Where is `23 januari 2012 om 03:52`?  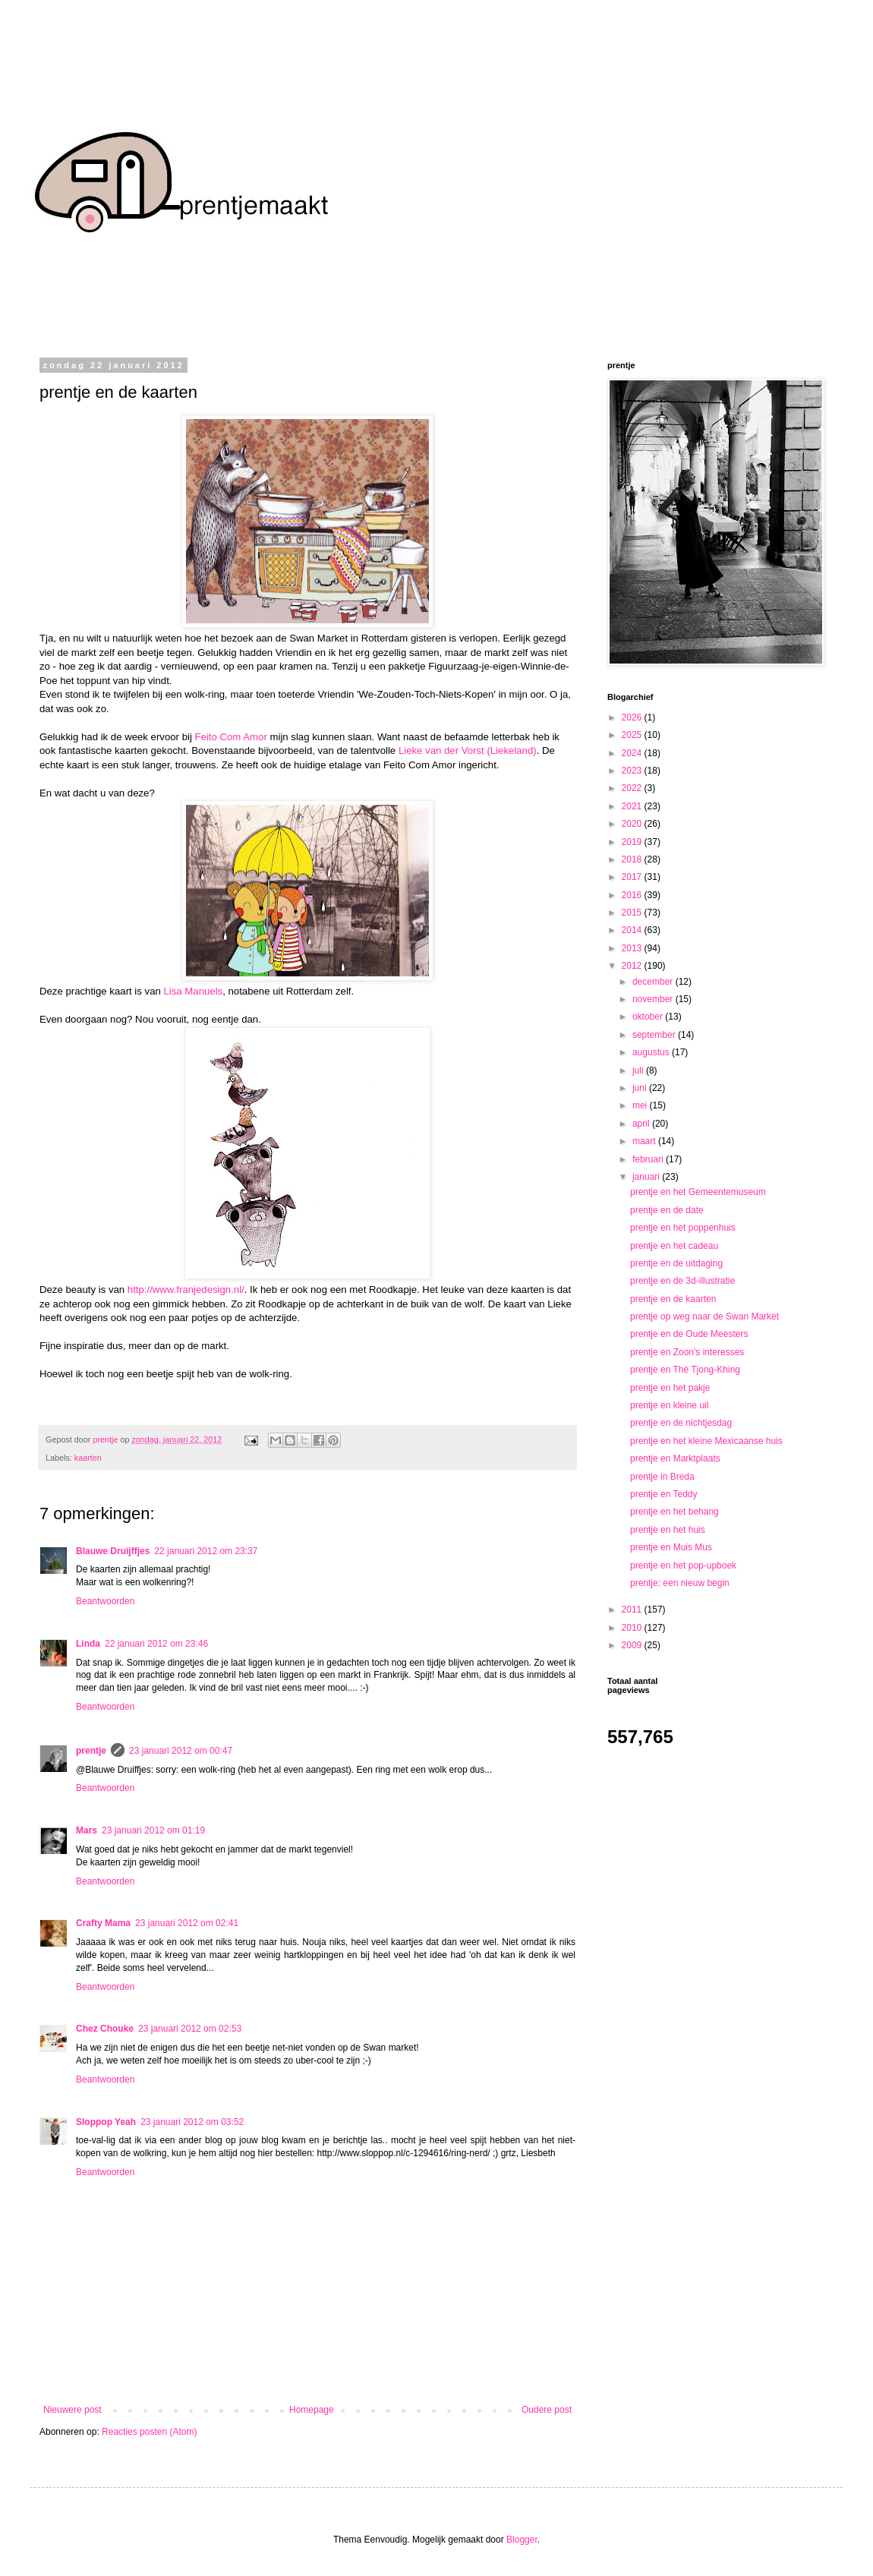 23 januari 2012 om 03:52 is located at coordinates (192, 2122).